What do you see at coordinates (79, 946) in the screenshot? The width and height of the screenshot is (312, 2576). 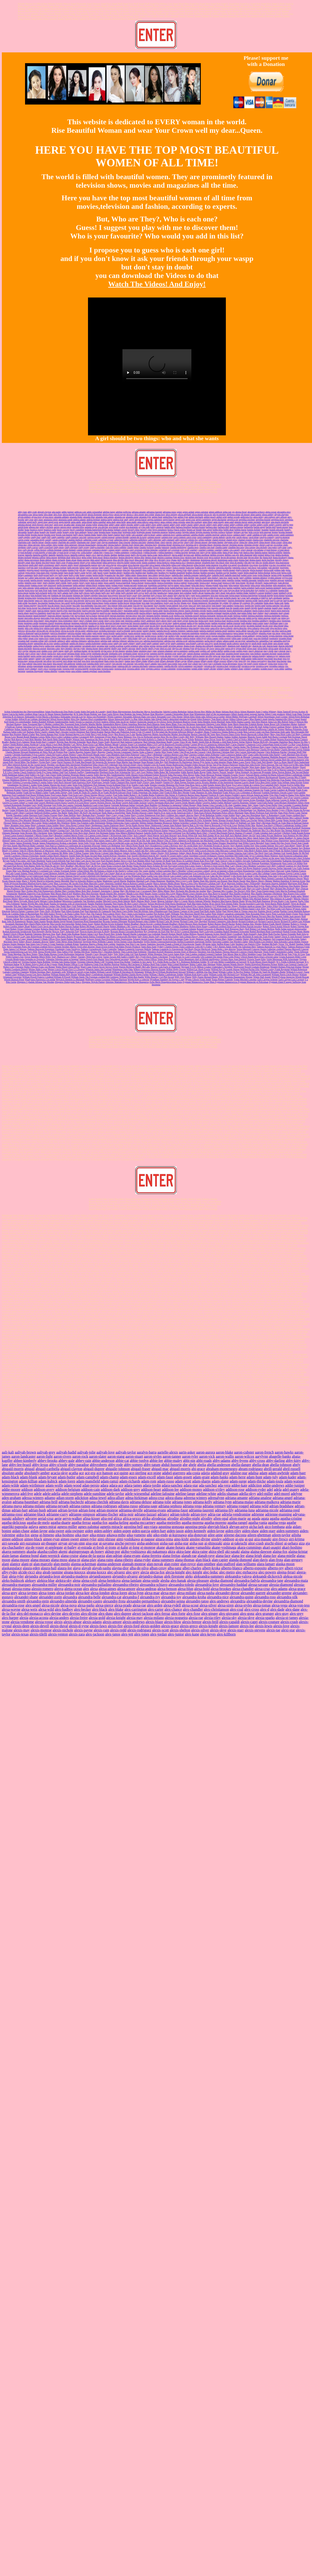 I see `Strother Martin Virgil rebel deserter` at bounding box center [79, 946].